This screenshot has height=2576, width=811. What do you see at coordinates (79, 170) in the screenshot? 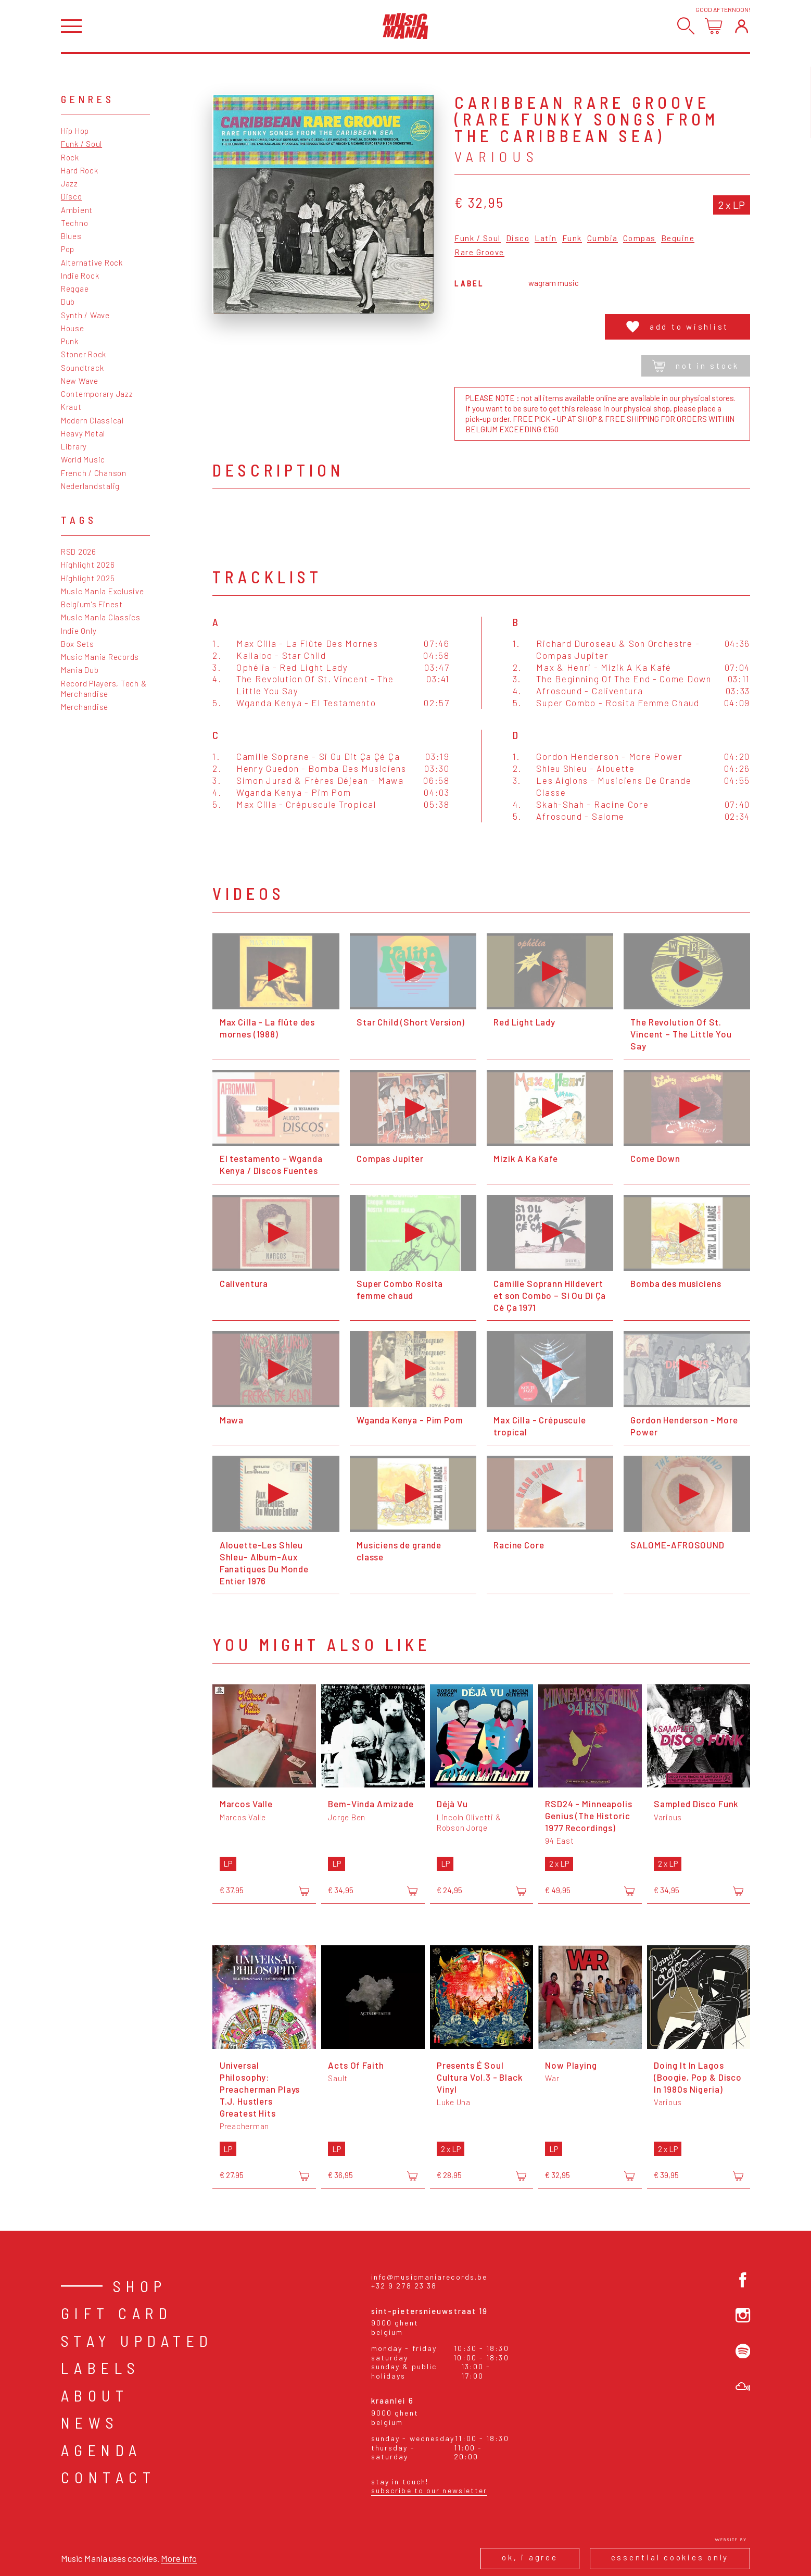
I see `Hard Rock` at bounding box center [79, 170].